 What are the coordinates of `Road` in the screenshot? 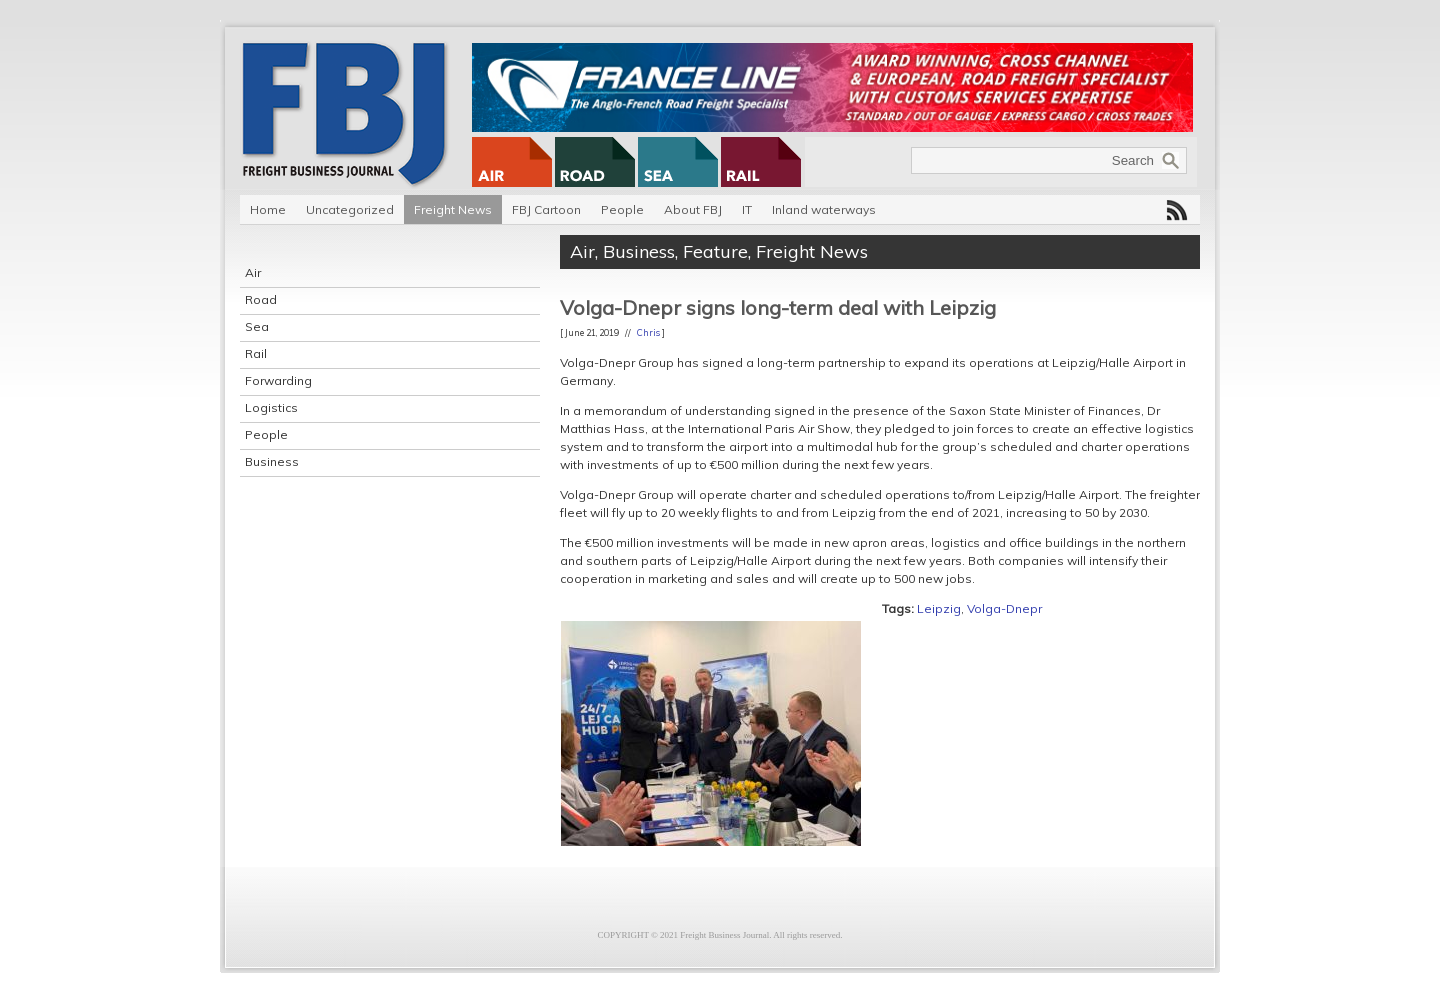 It's located at (261, 299).